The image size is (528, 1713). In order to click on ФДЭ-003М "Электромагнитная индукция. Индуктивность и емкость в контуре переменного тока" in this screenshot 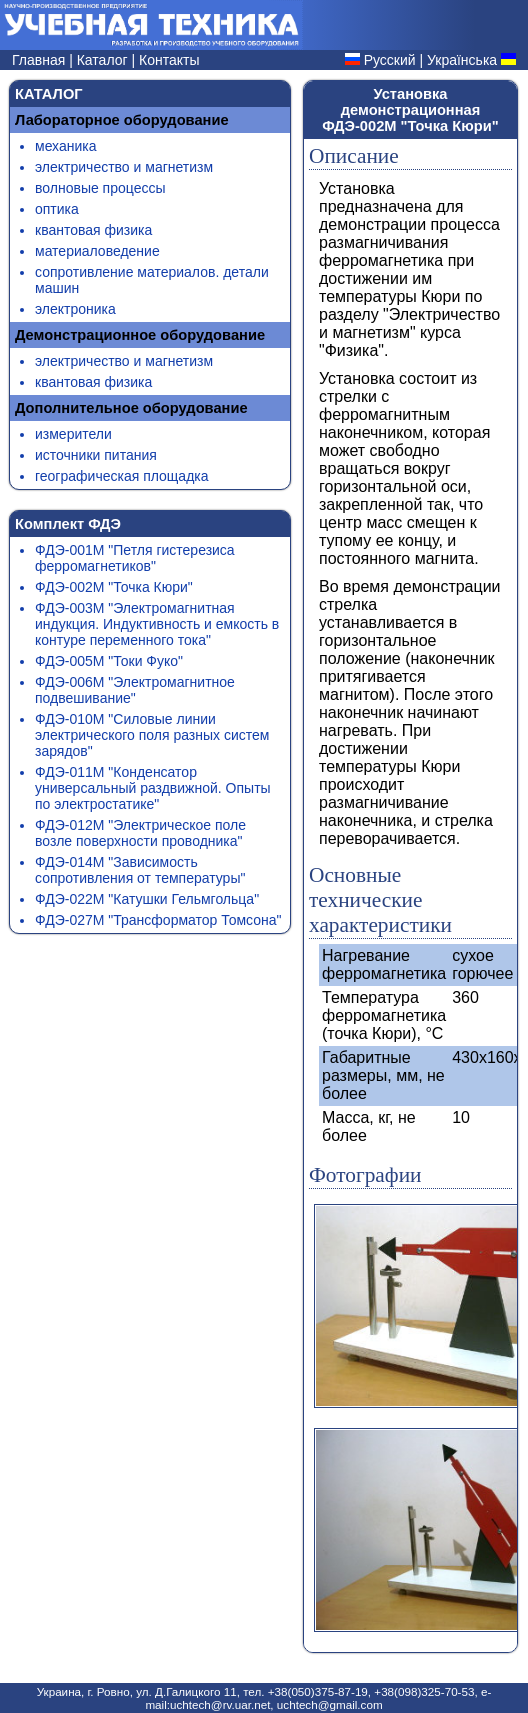, I will do `click(157, 624)`.